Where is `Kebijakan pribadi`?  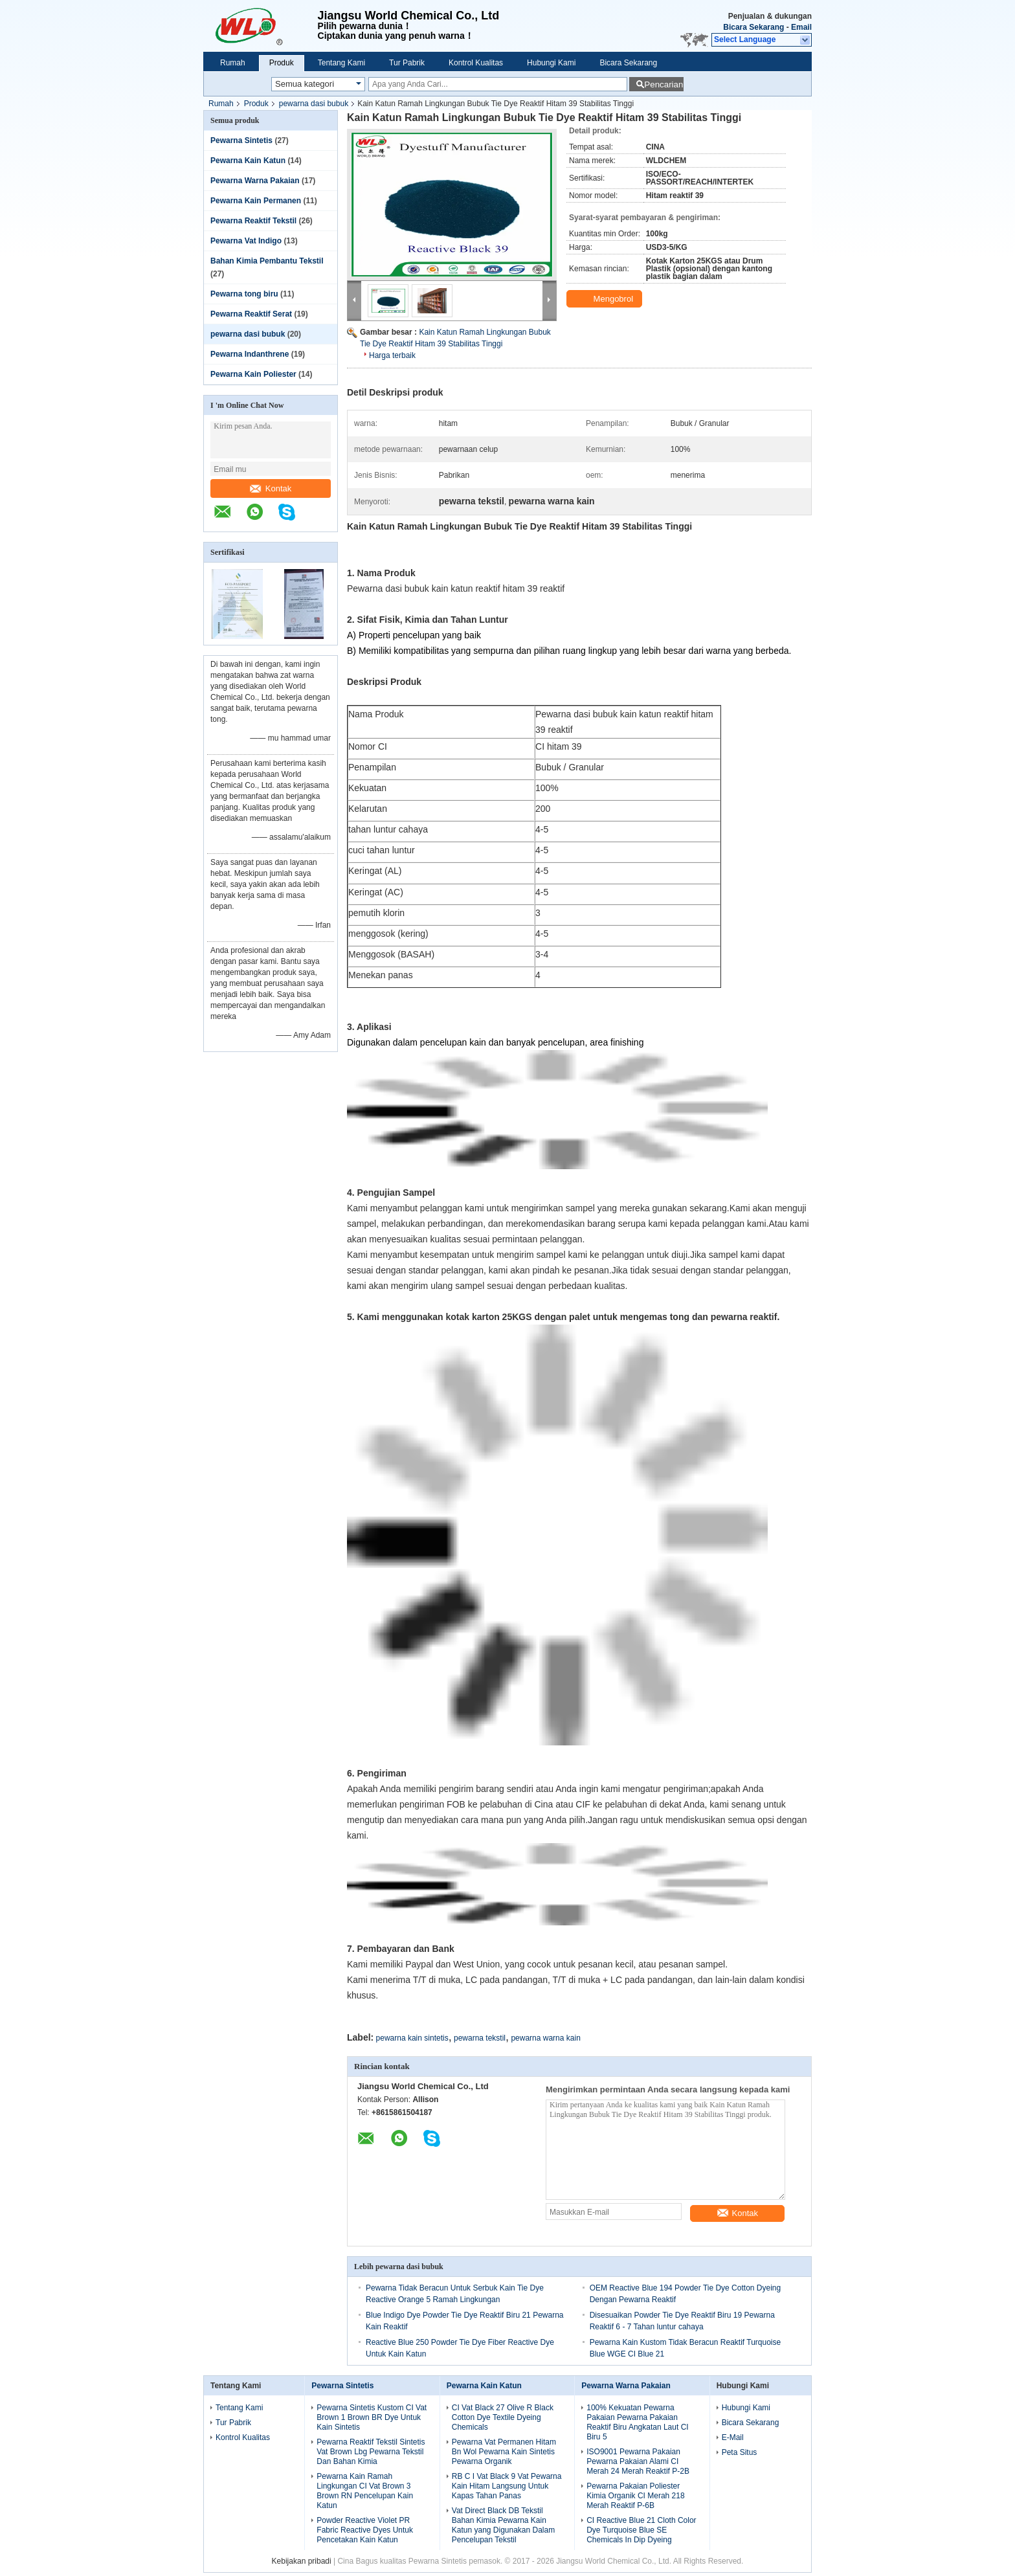
Kebijakan pribadi is located at coordinates (301, 2561).